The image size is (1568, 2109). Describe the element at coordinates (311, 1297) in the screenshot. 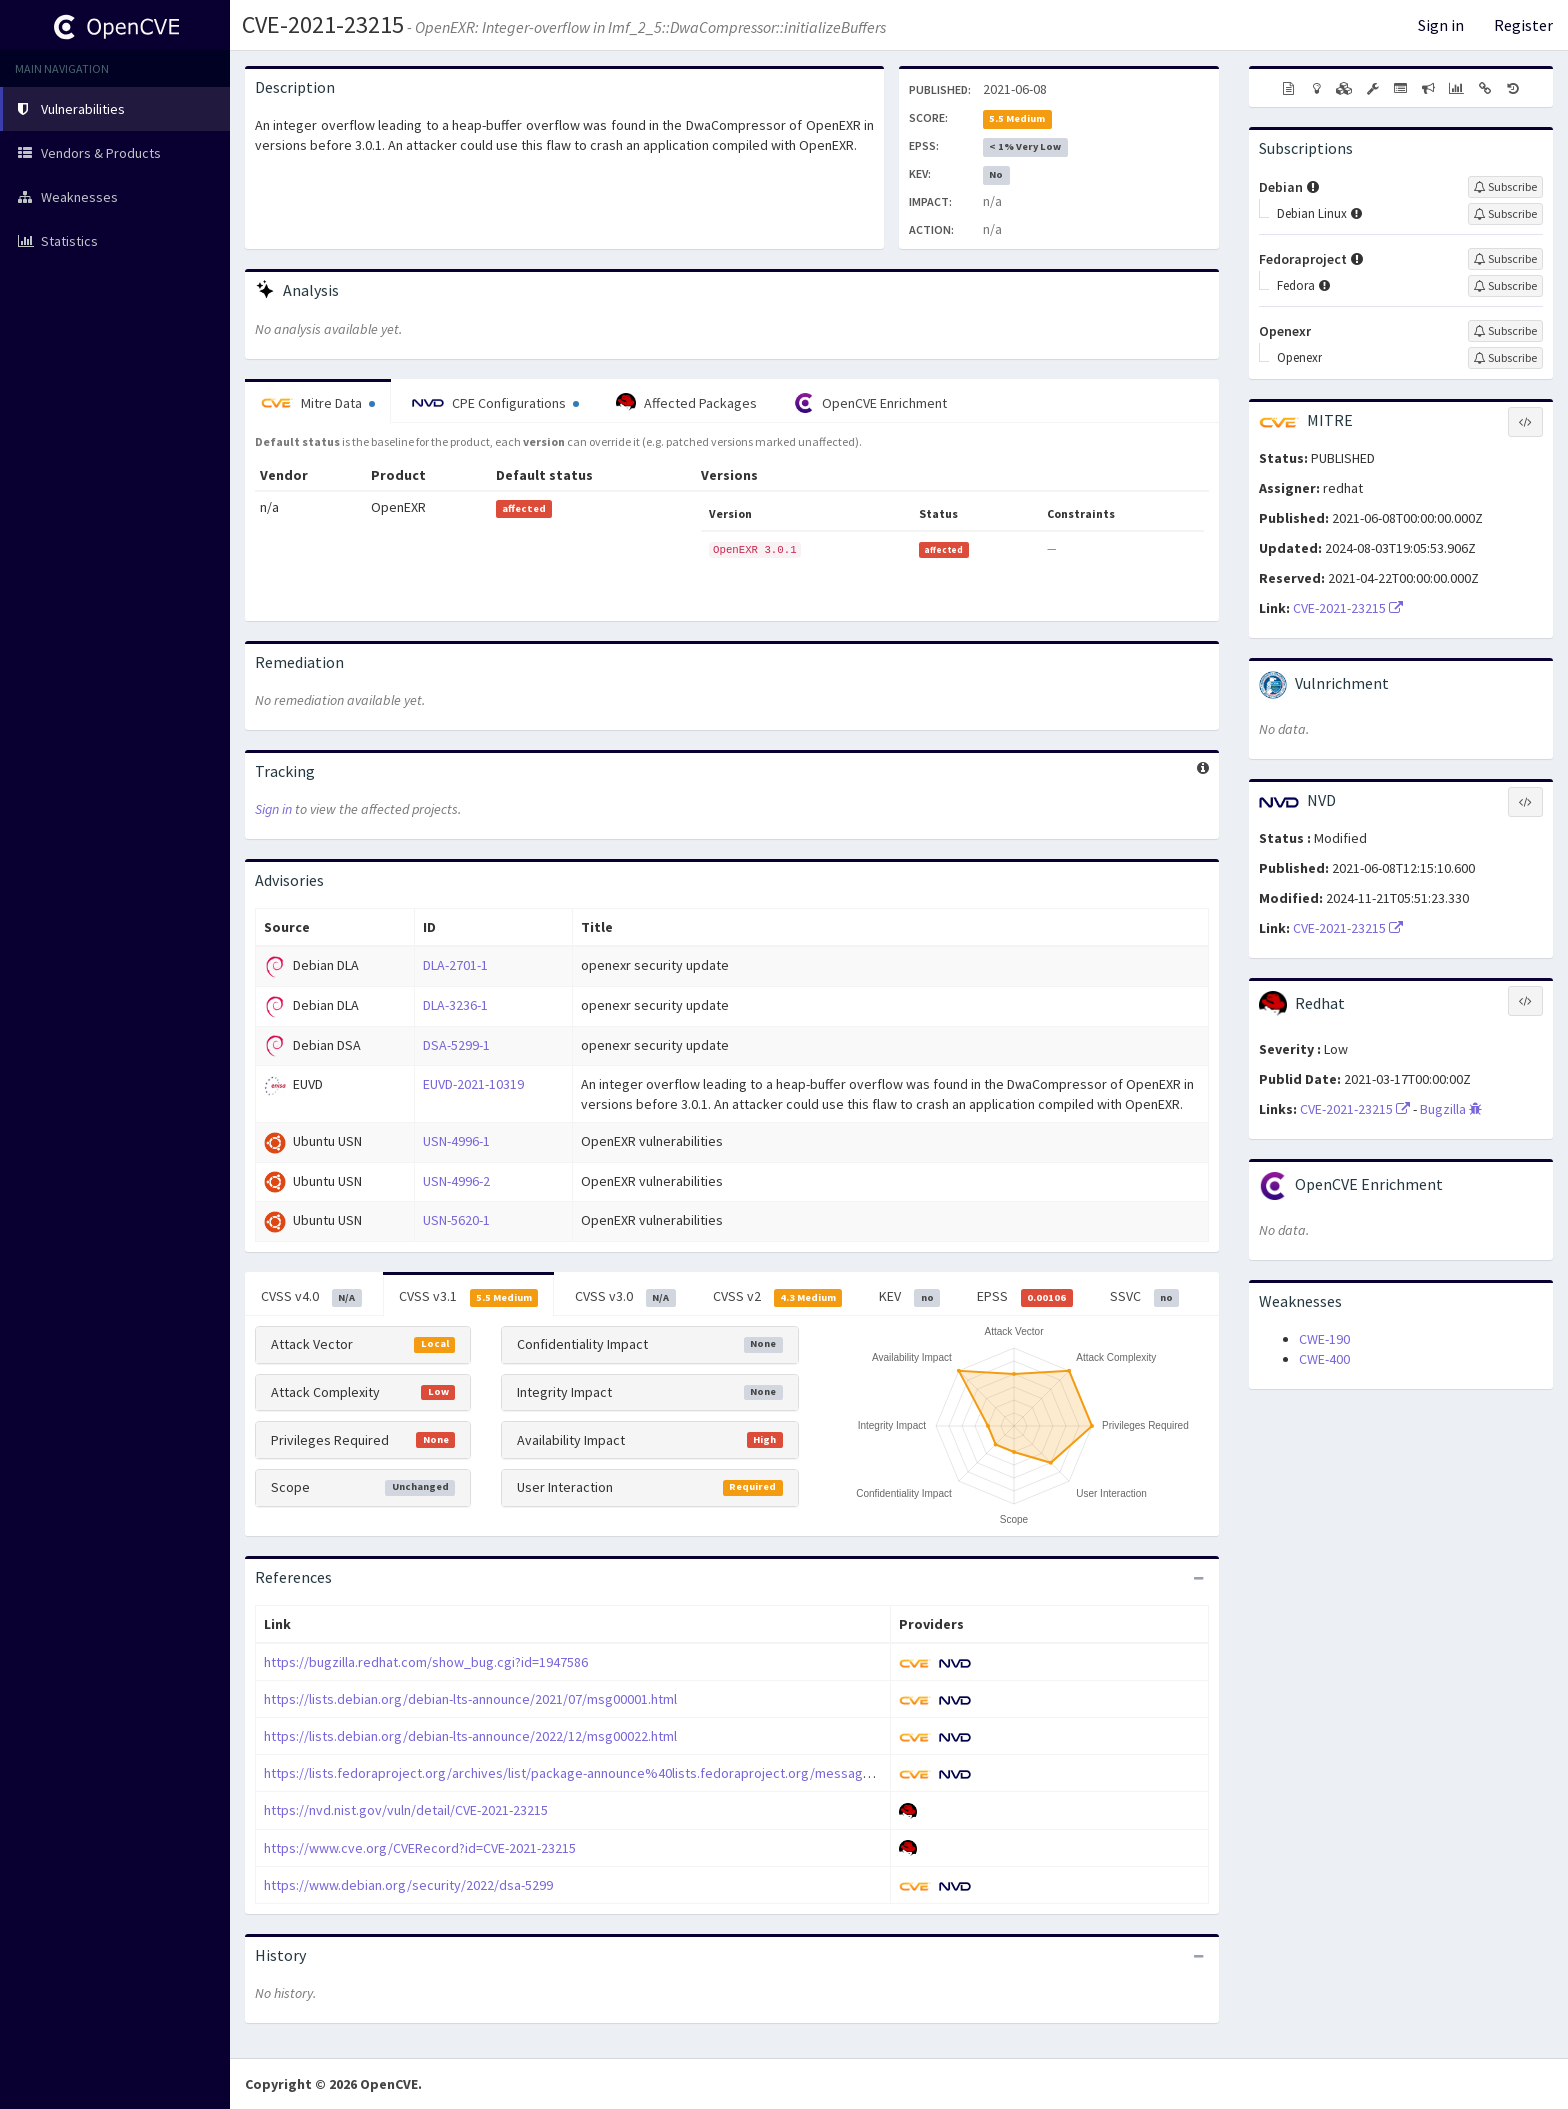

I see `CVSS v4.0` at that location.